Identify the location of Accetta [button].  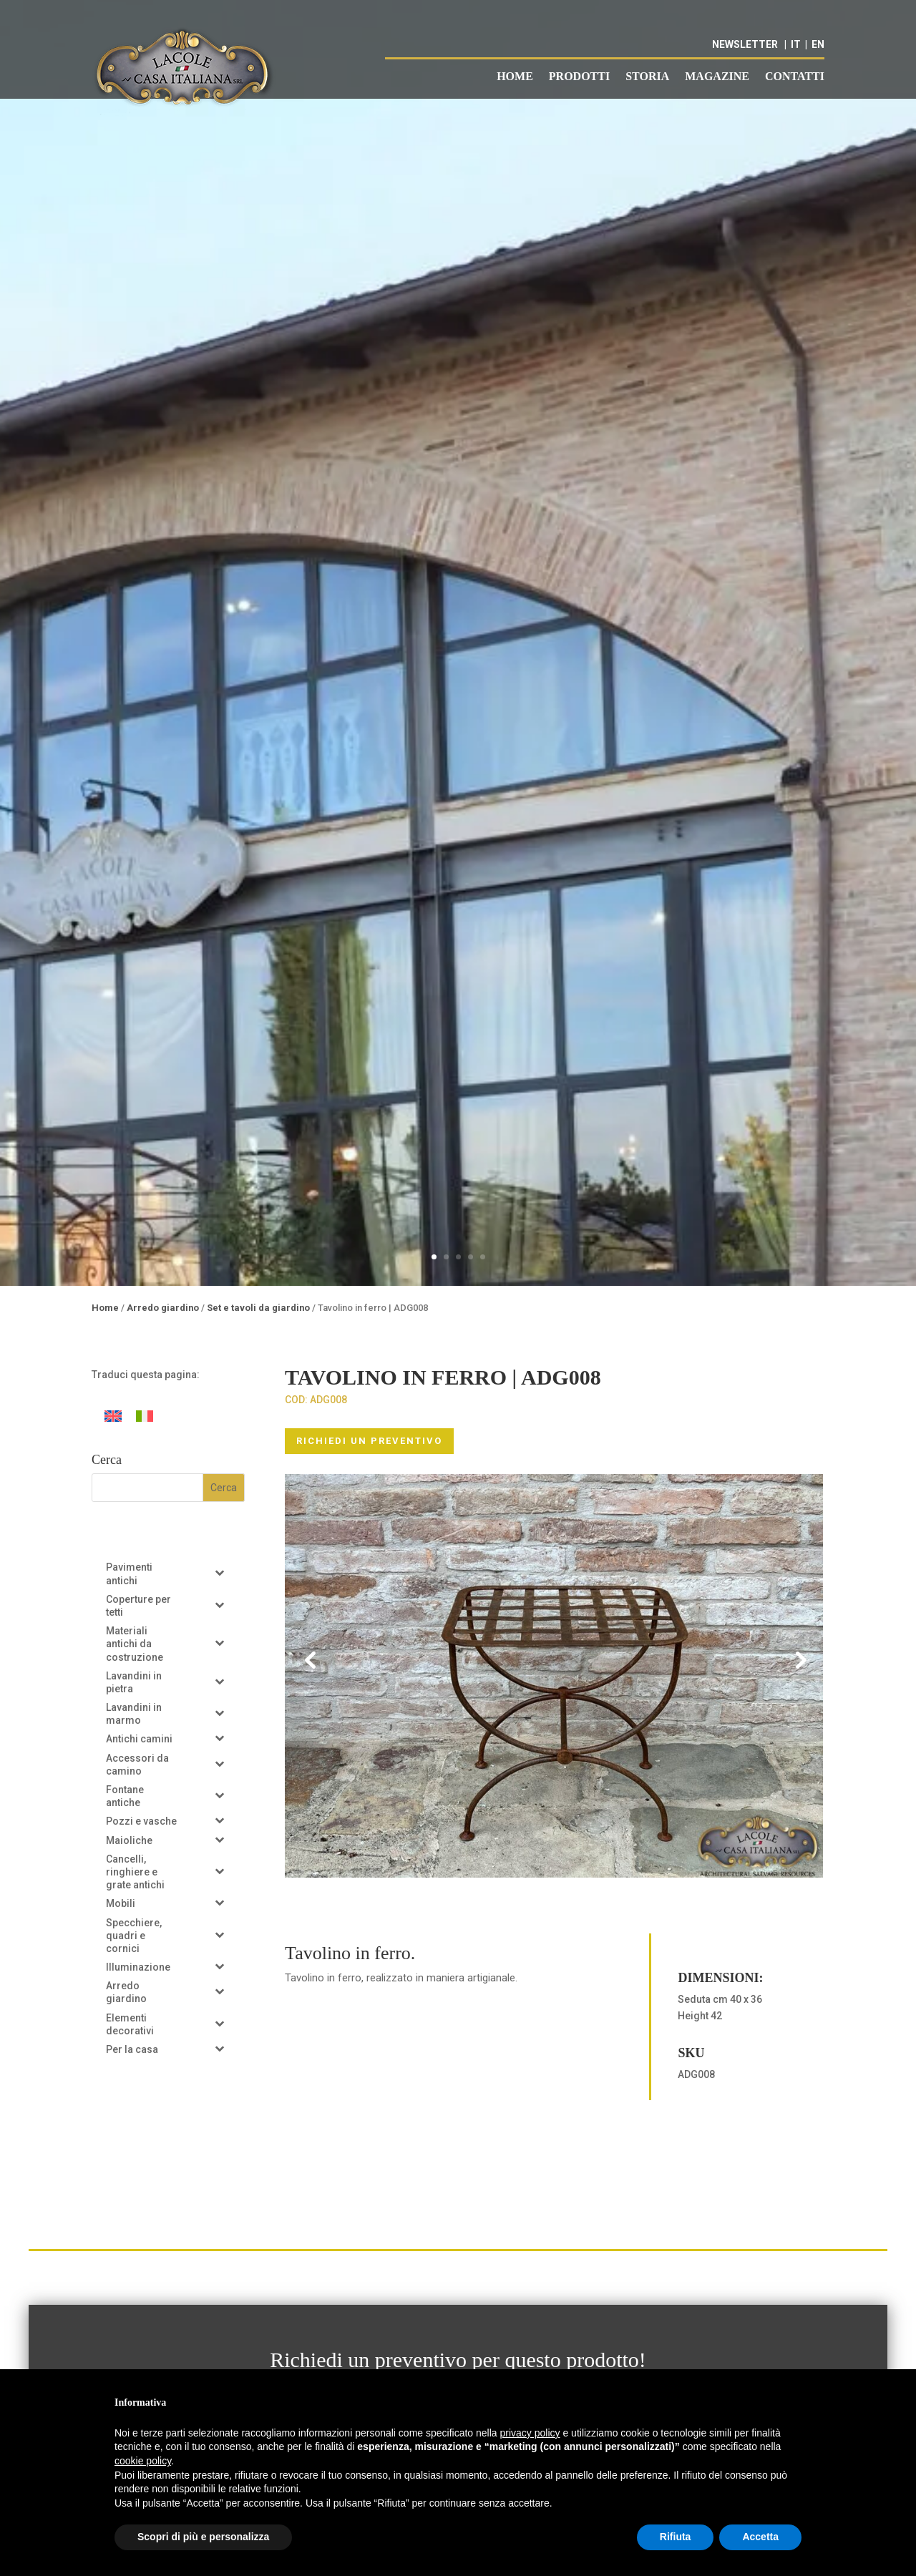
(760, 2536).